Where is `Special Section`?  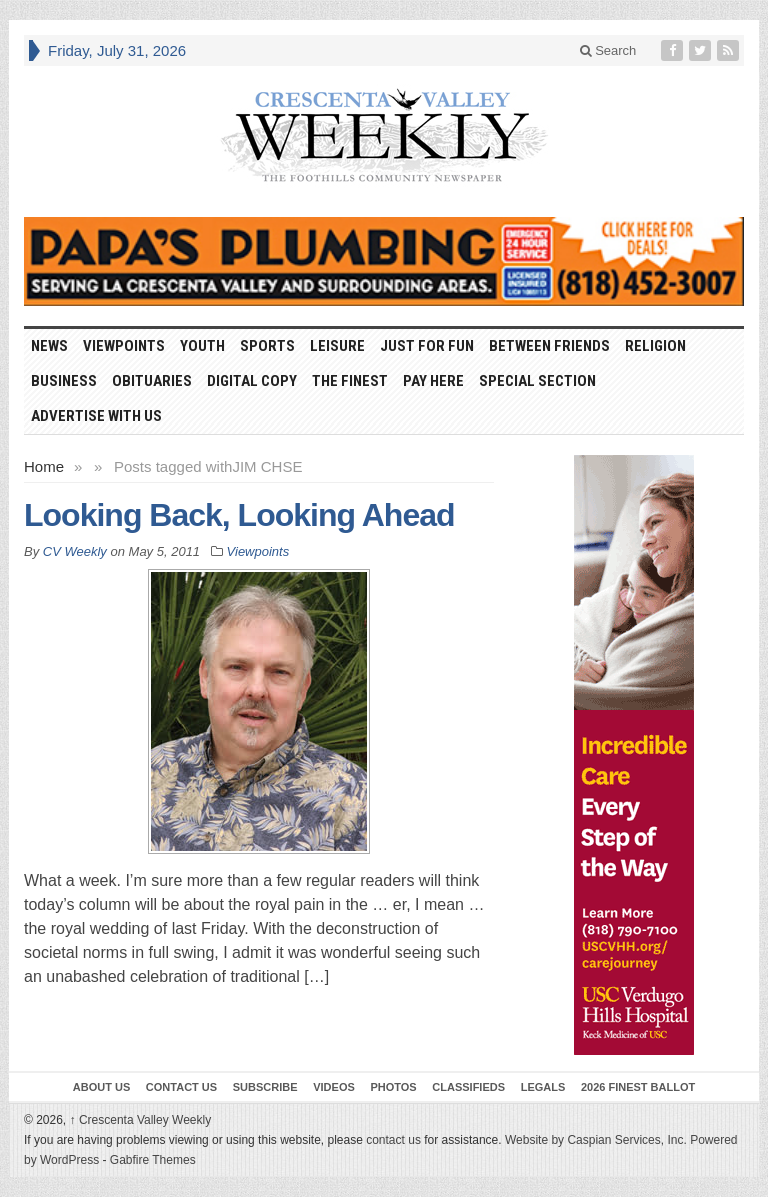
Special Section is located at coordinates (537, 381).